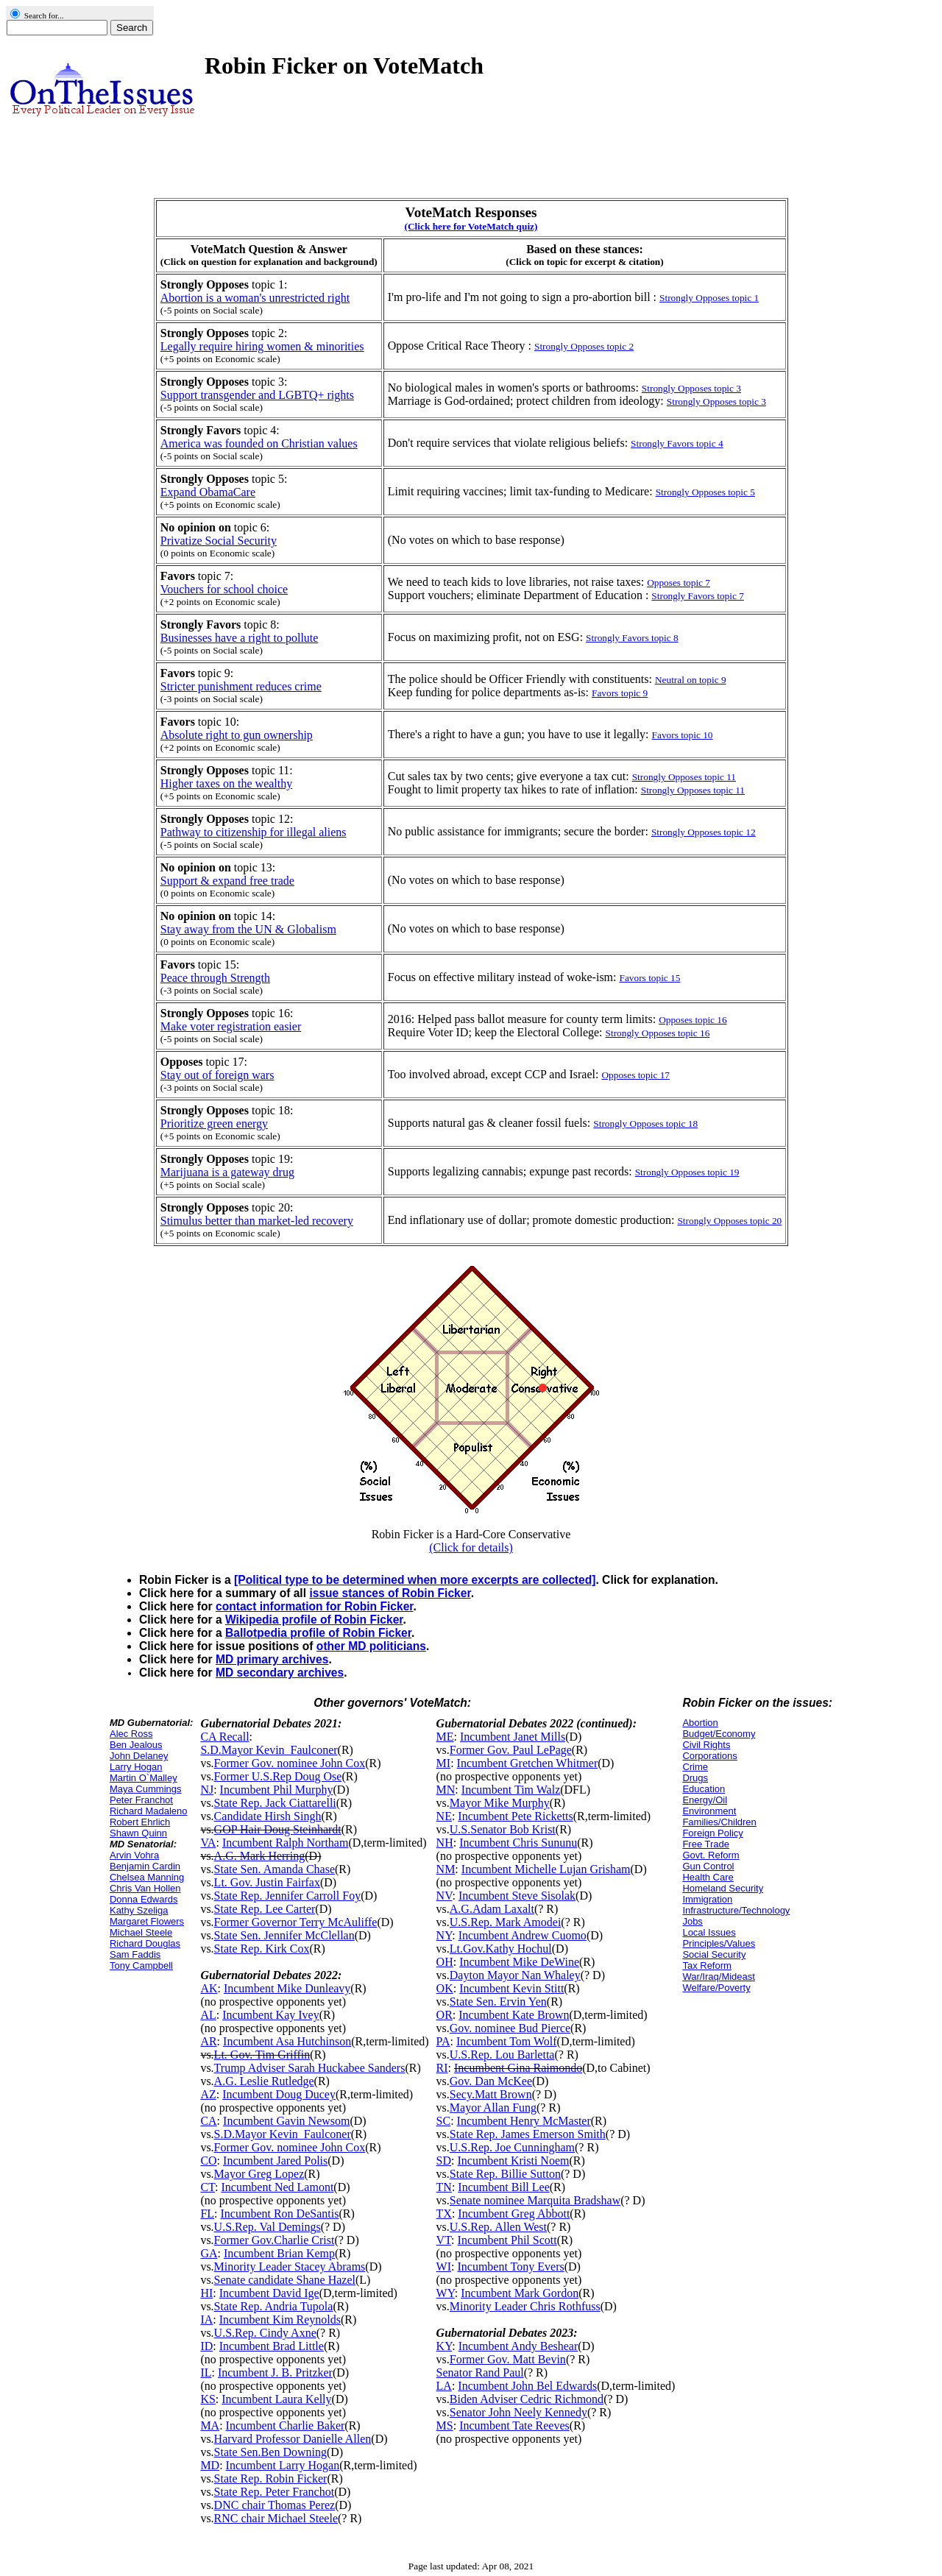  Describe the element at coordinates (498, 2001) in the screenshot. I see `State Sen. Ervin Yen` at that location.